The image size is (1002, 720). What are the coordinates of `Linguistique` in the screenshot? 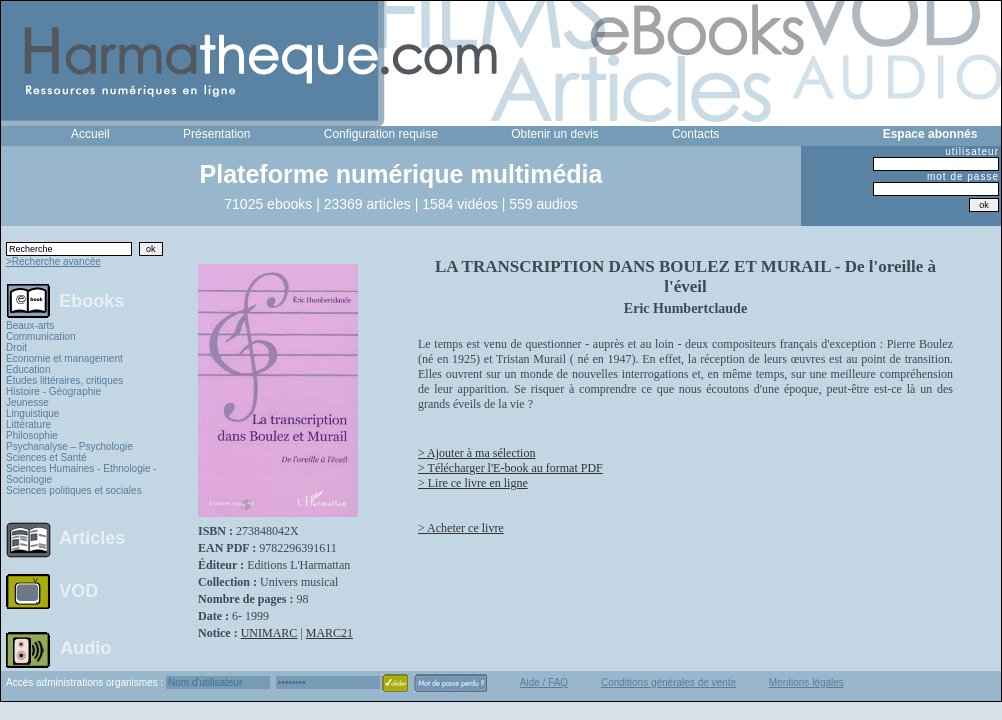 It's located at (32, 413).